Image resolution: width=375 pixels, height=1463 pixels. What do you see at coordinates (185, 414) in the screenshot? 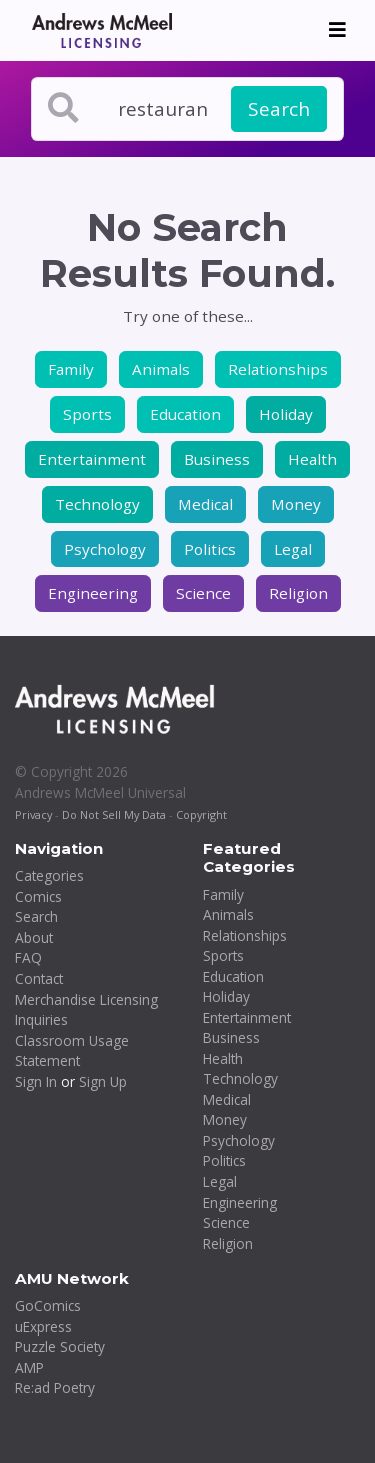
I see `Education` at bounding box center [185, 414].